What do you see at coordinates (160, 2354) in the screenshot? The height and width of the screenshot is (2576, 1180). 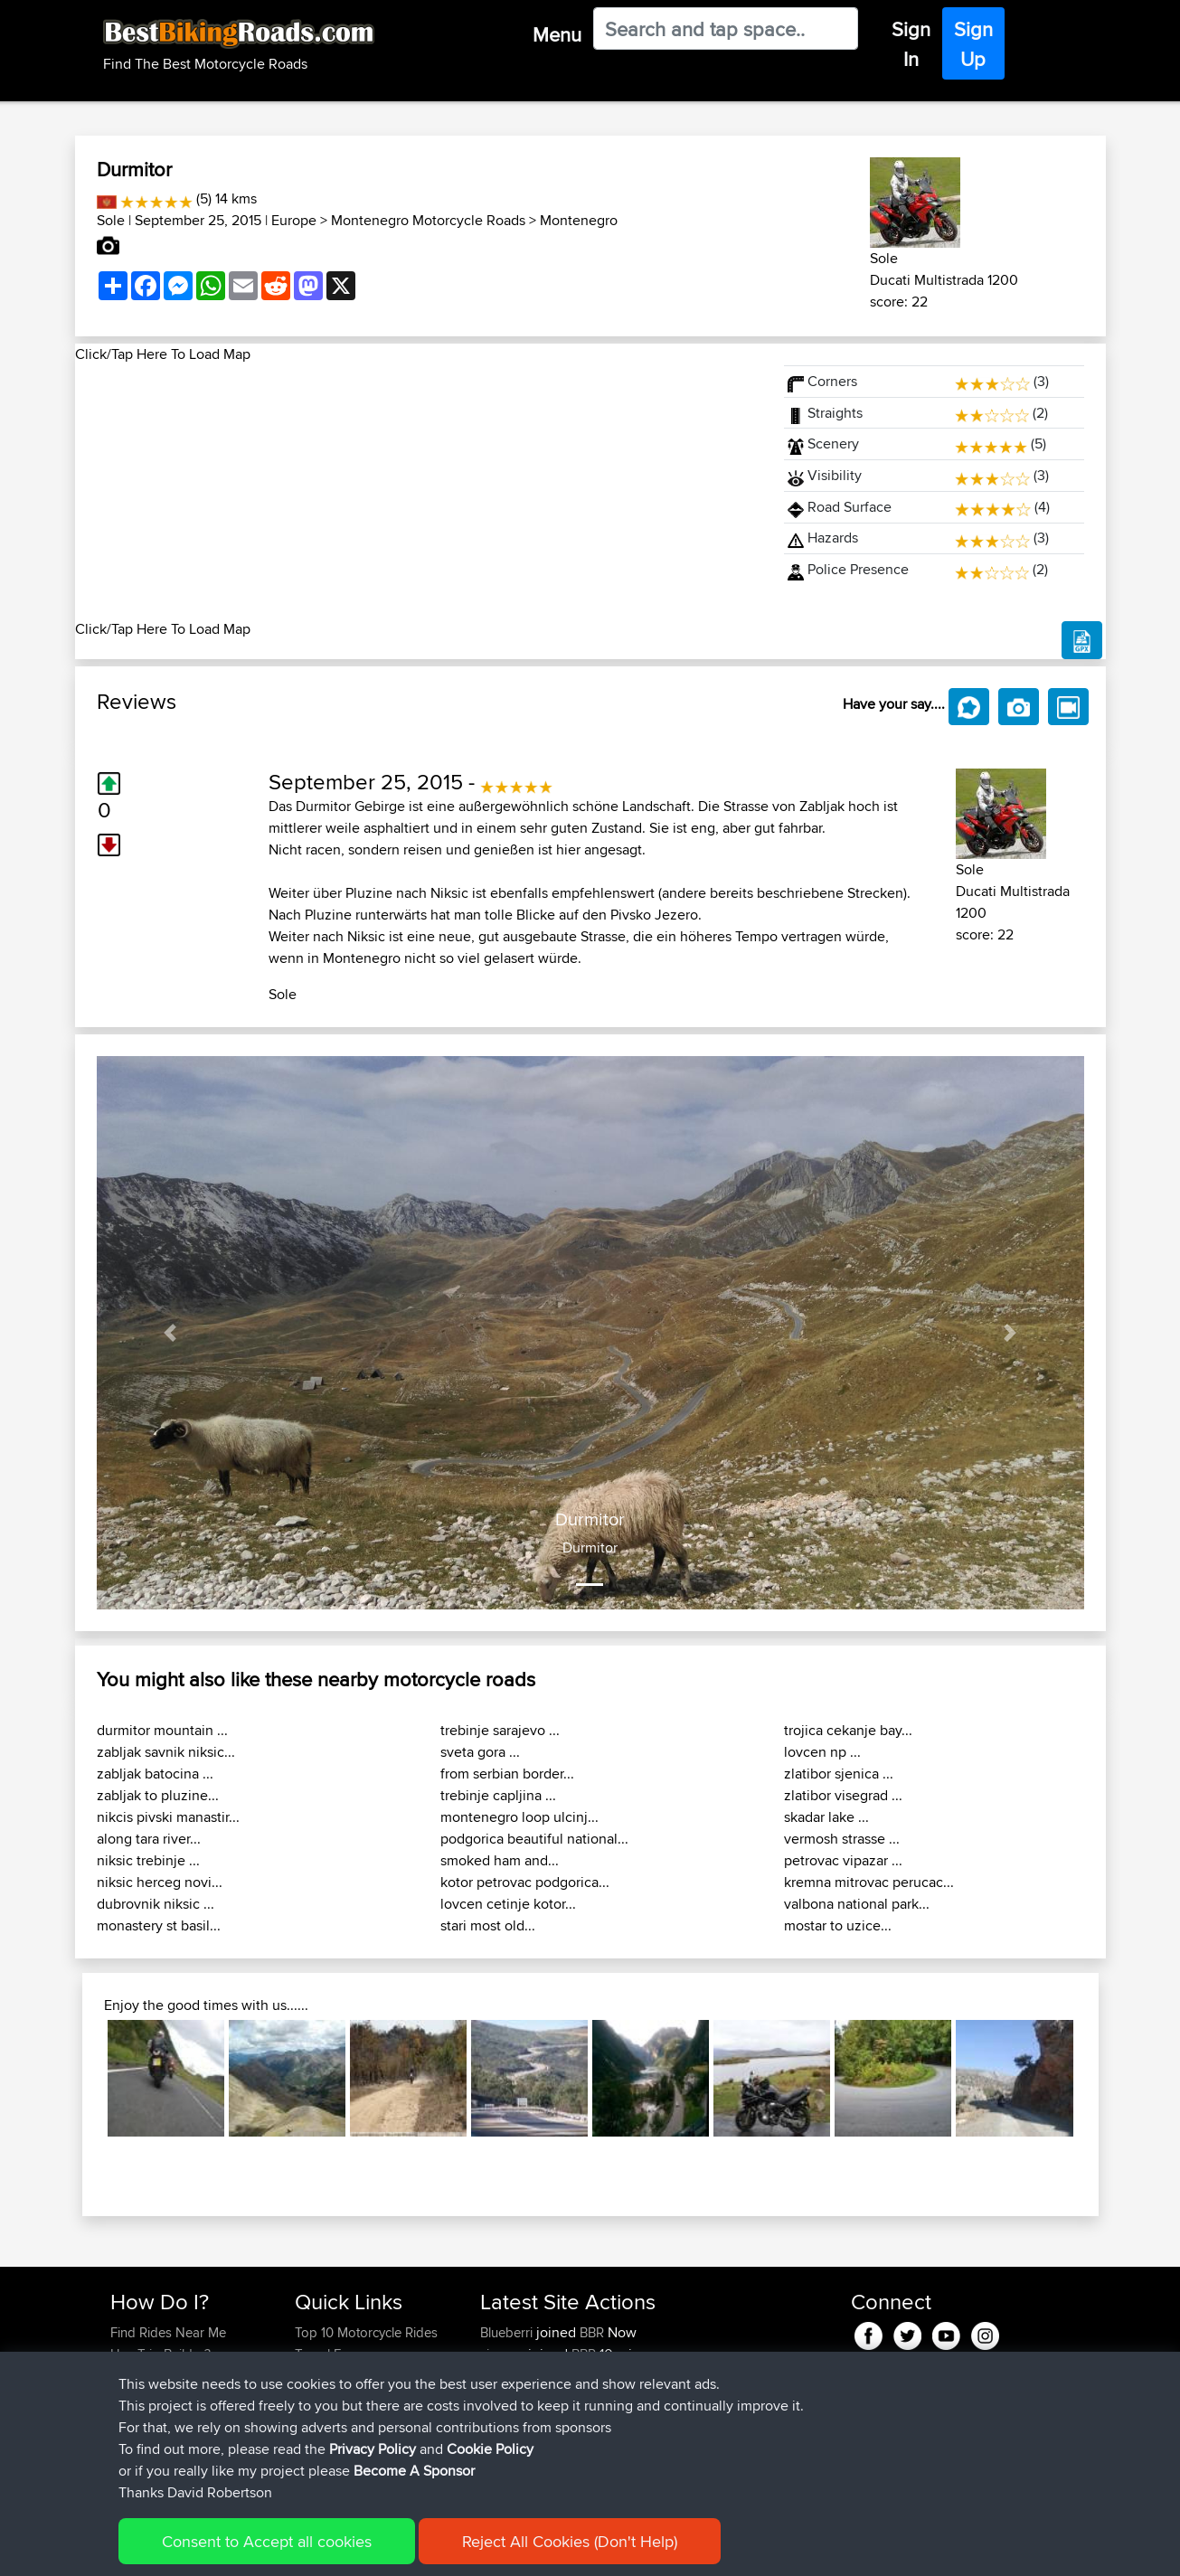 I see `Use Trip Builder?` at bounding box center [160, 2354].